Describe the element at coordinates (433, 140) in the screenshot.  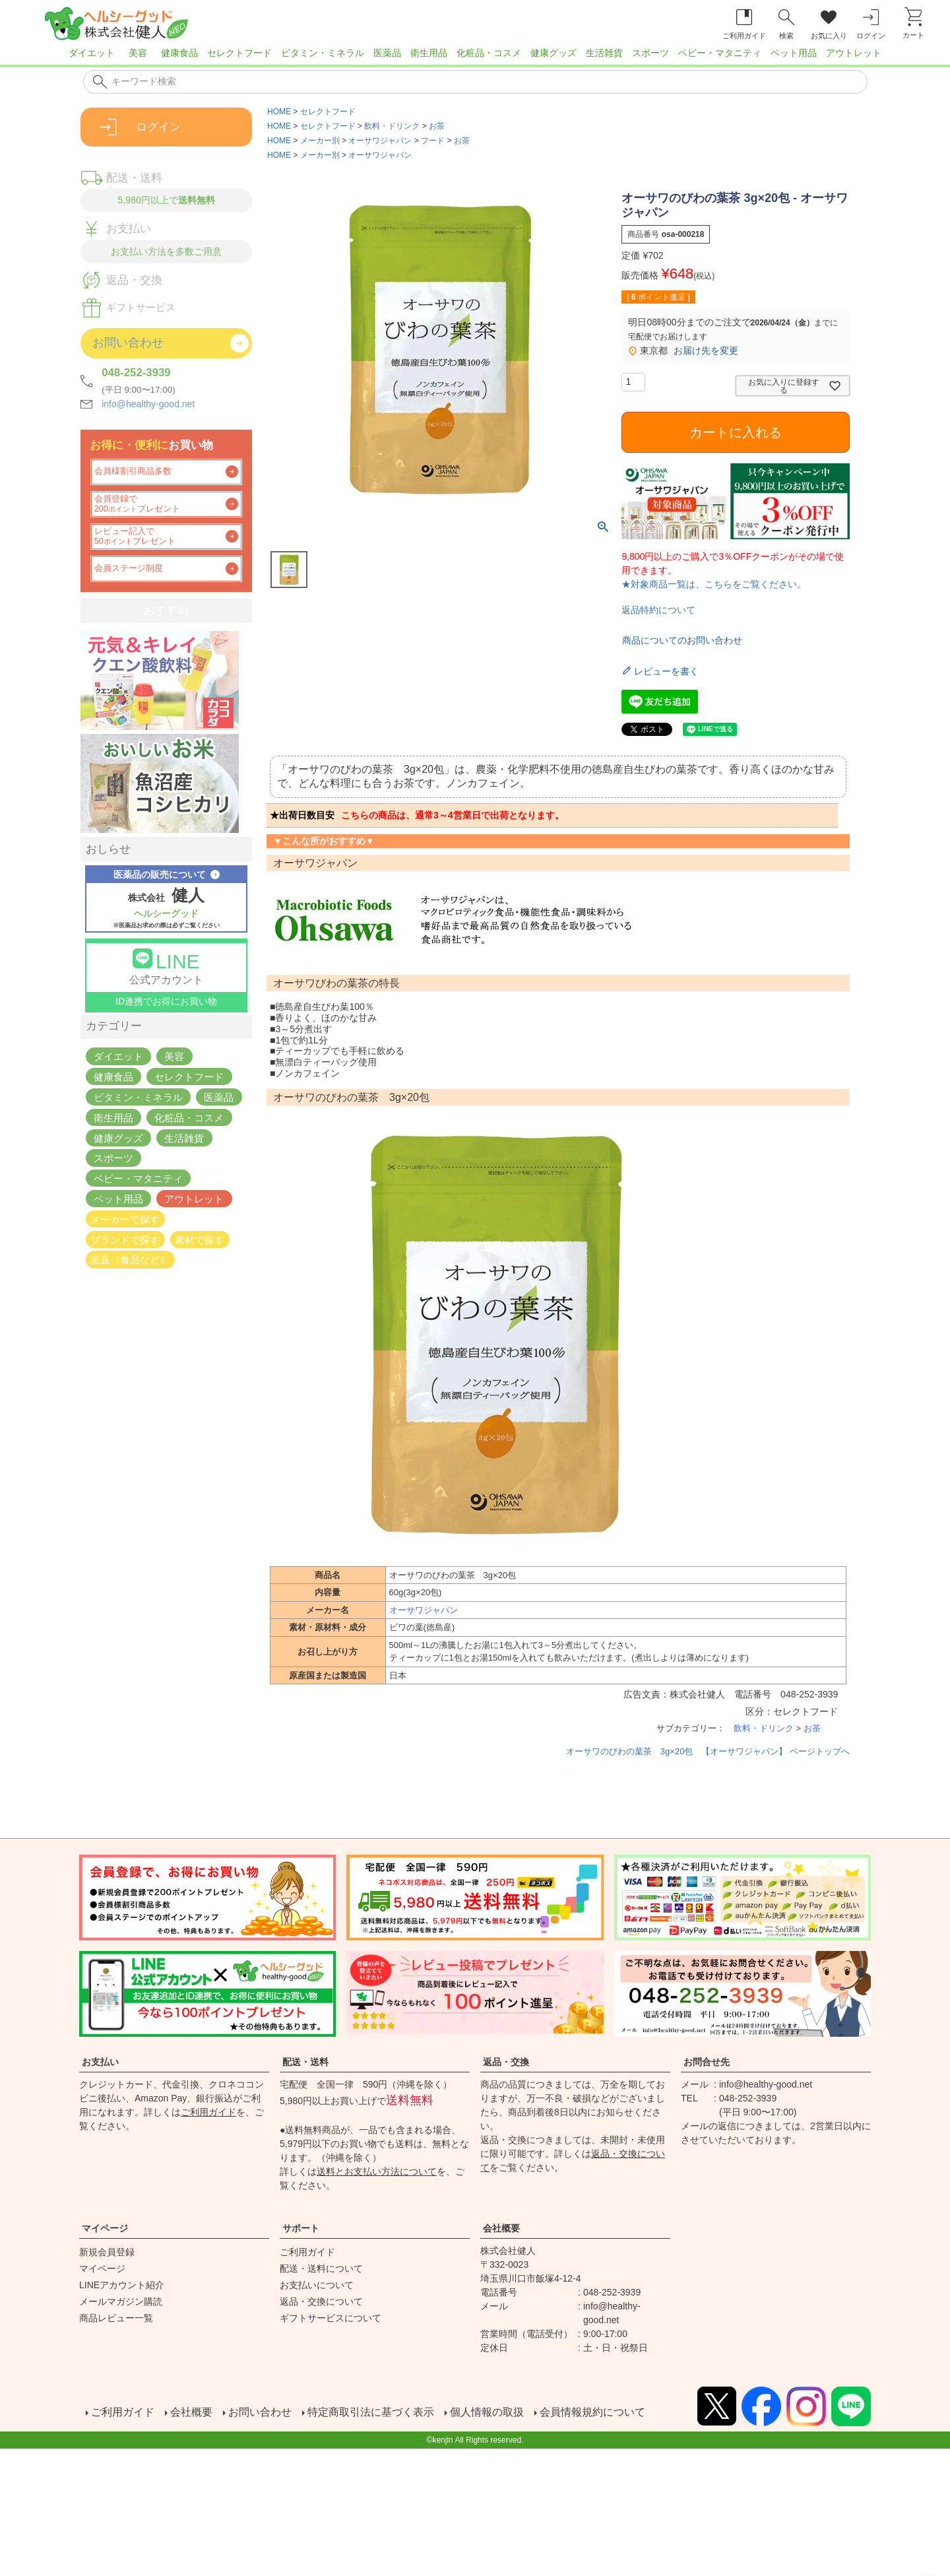
I see `フード` at that location.